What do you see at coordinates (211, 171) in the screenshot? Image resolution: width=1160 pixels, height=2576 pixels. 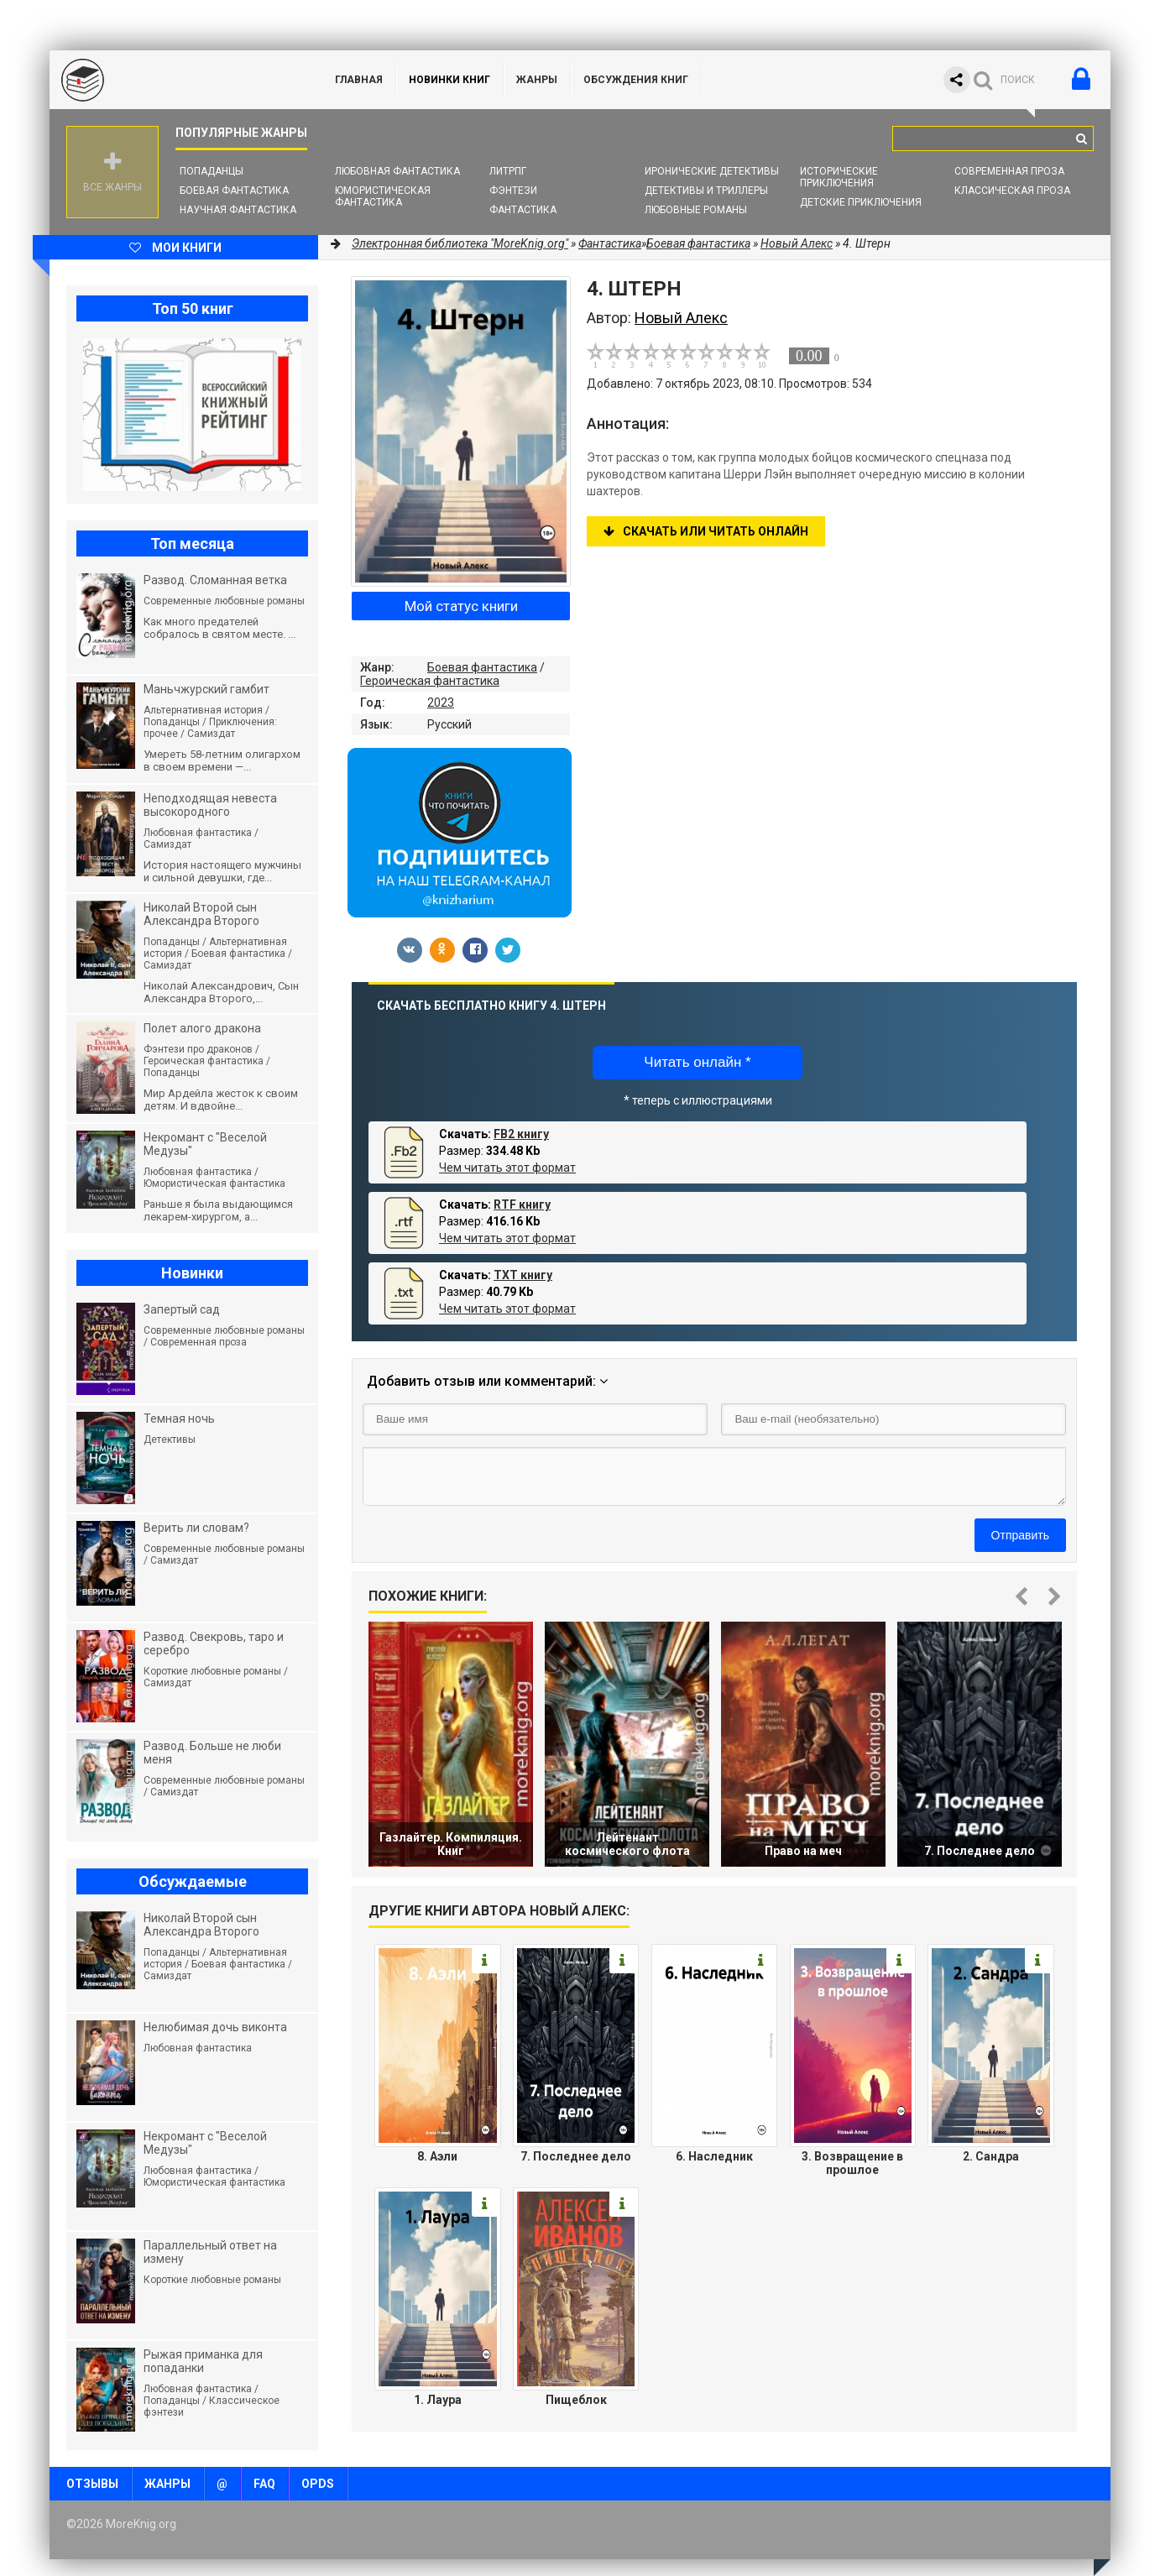 I see `Попаданцы` at bounding box center [211, 171].